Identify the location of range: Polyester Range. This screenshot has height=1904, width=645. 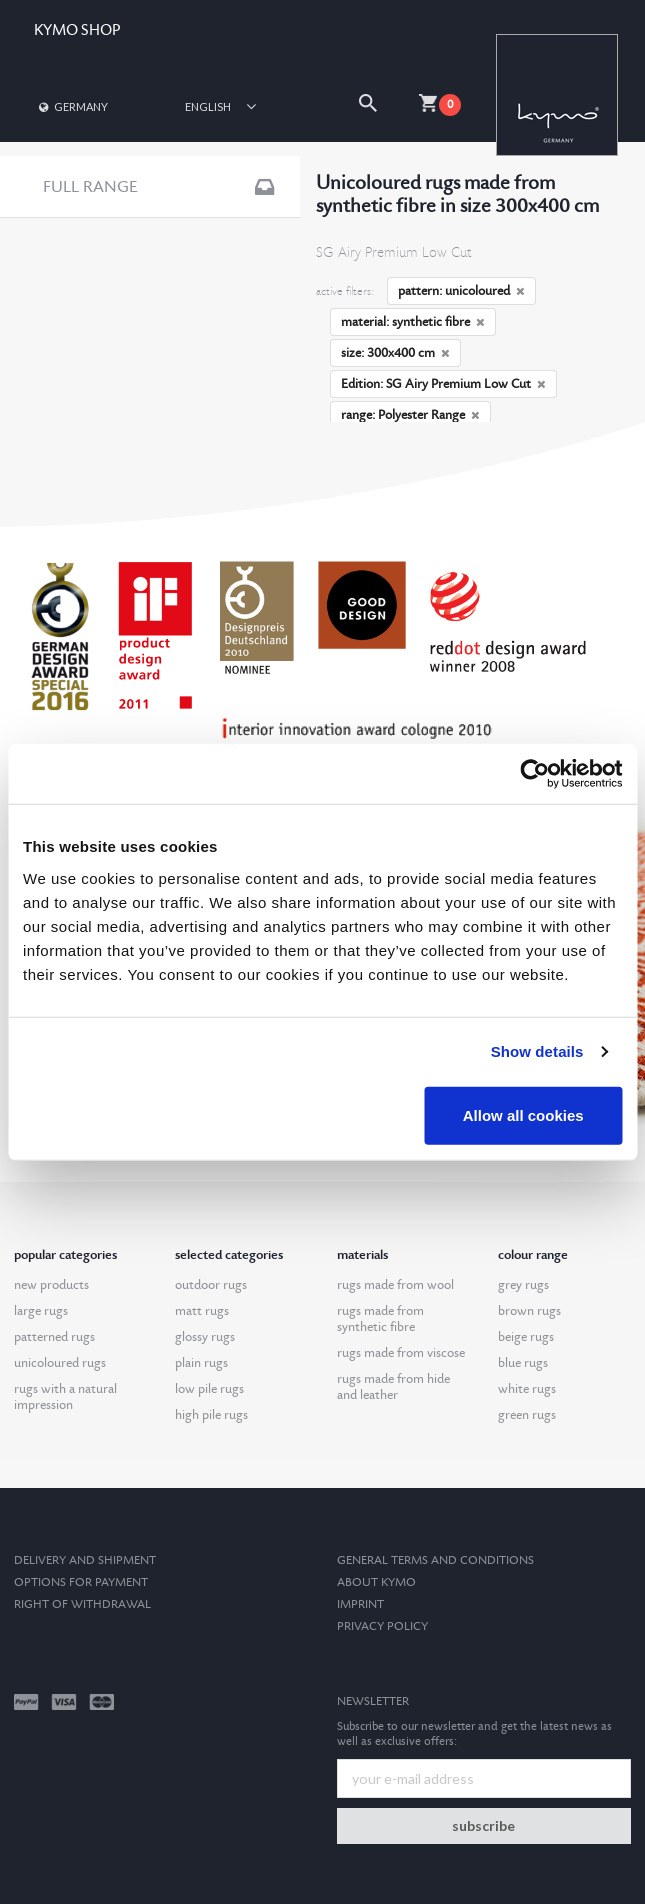
(410, 415).